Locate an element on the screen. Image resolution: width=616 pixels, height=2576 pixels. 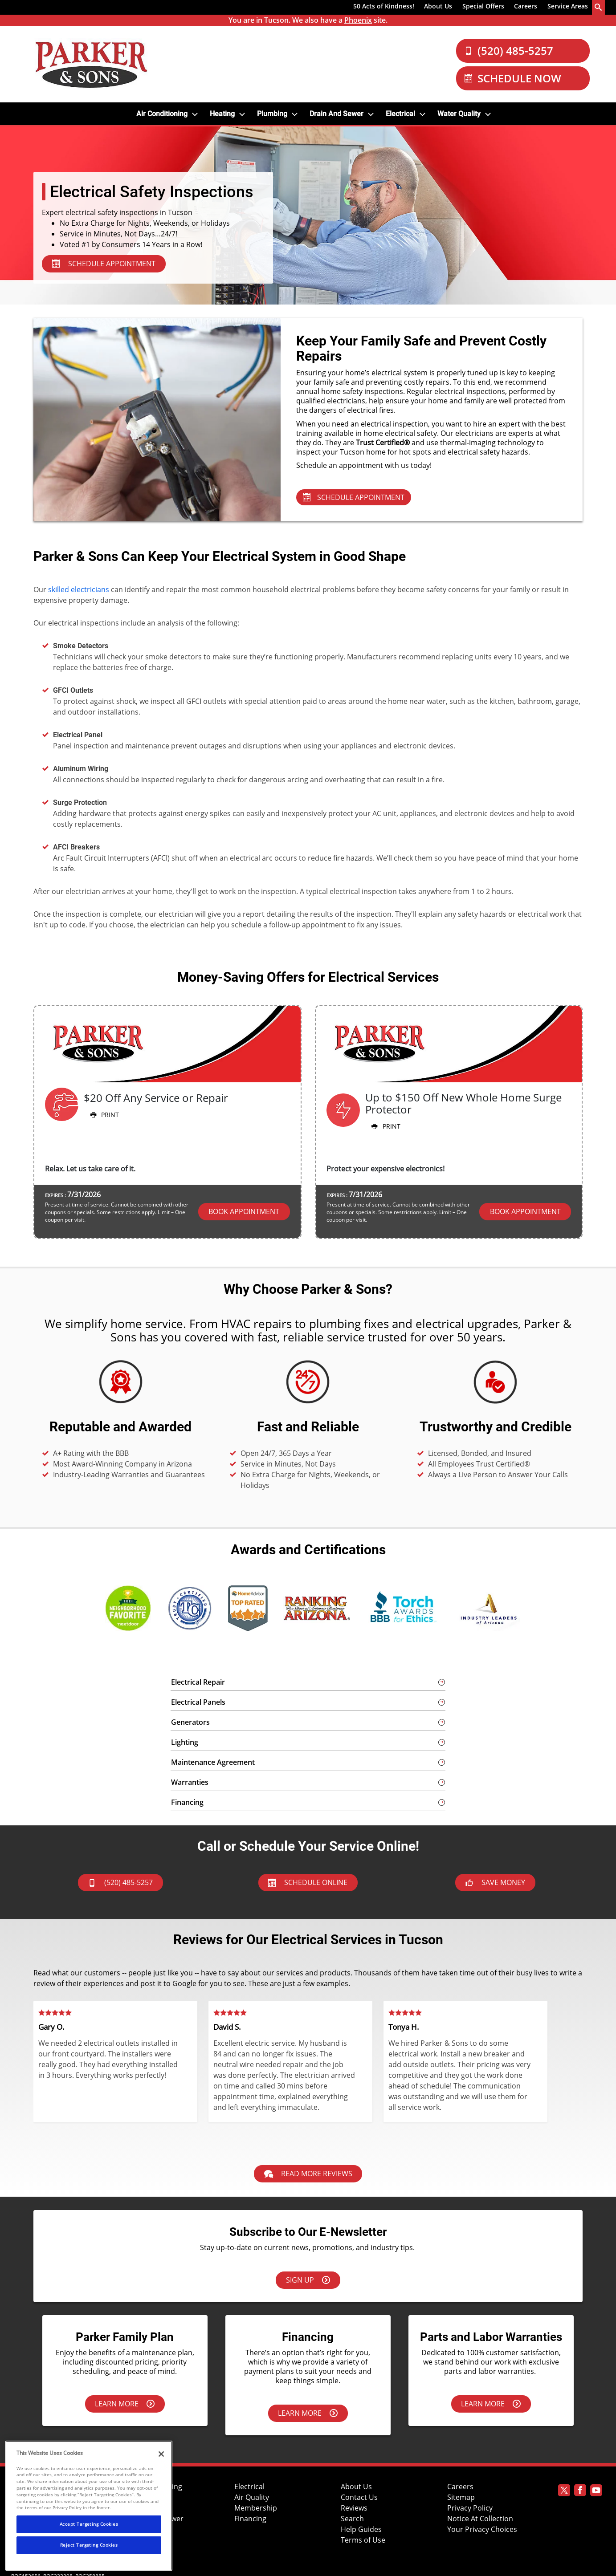
[region] is located at coordinates (88, 2506).